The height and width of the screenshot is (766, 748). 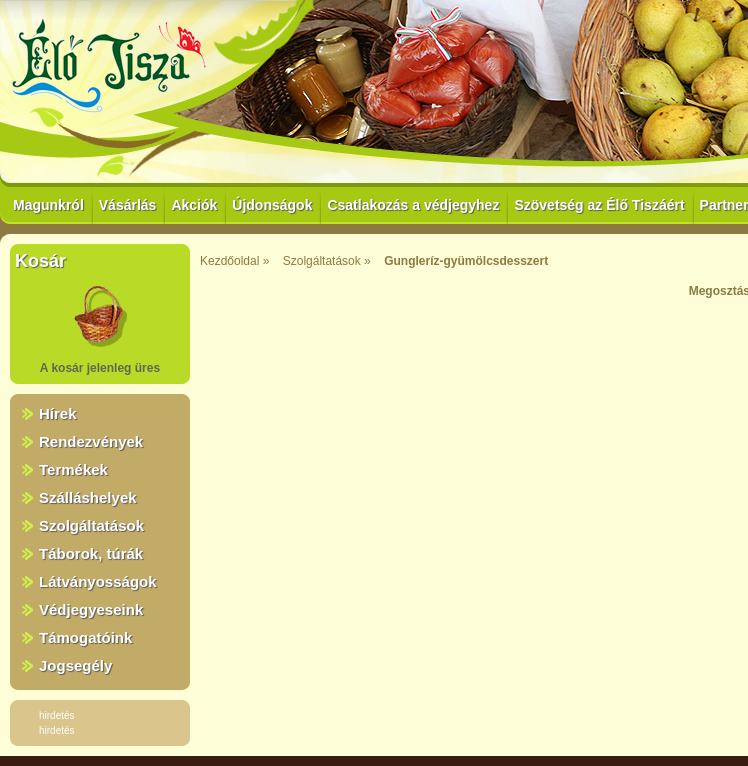 I want to click on Támogatóink, so click(x=85, y=637).